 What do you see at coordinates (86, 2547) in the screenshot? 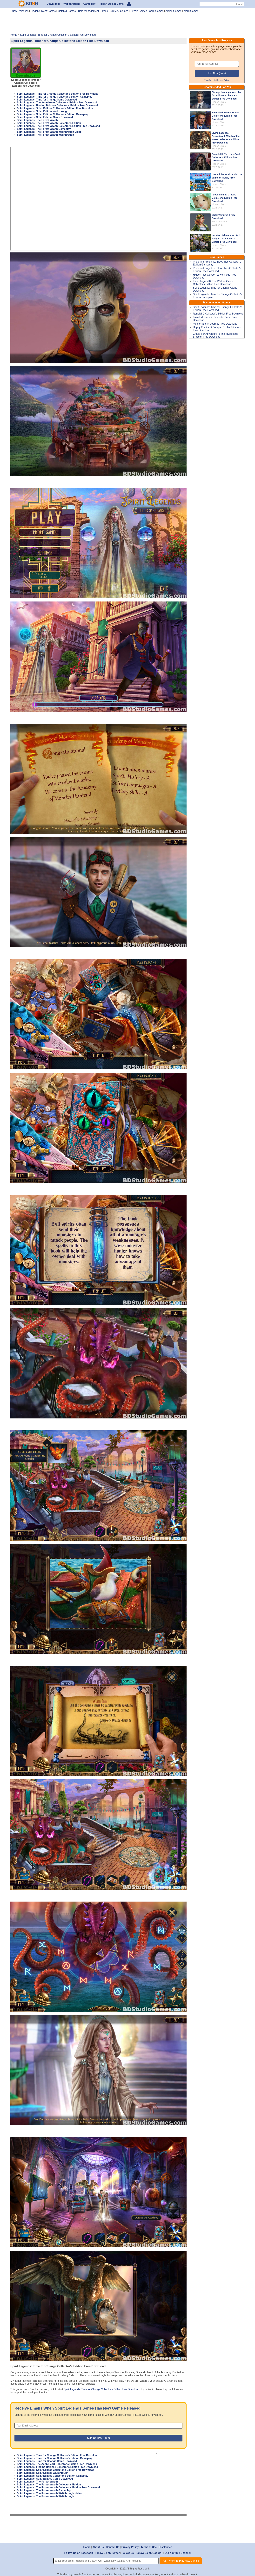
I see `Home` at bounding box center [86, 2547].